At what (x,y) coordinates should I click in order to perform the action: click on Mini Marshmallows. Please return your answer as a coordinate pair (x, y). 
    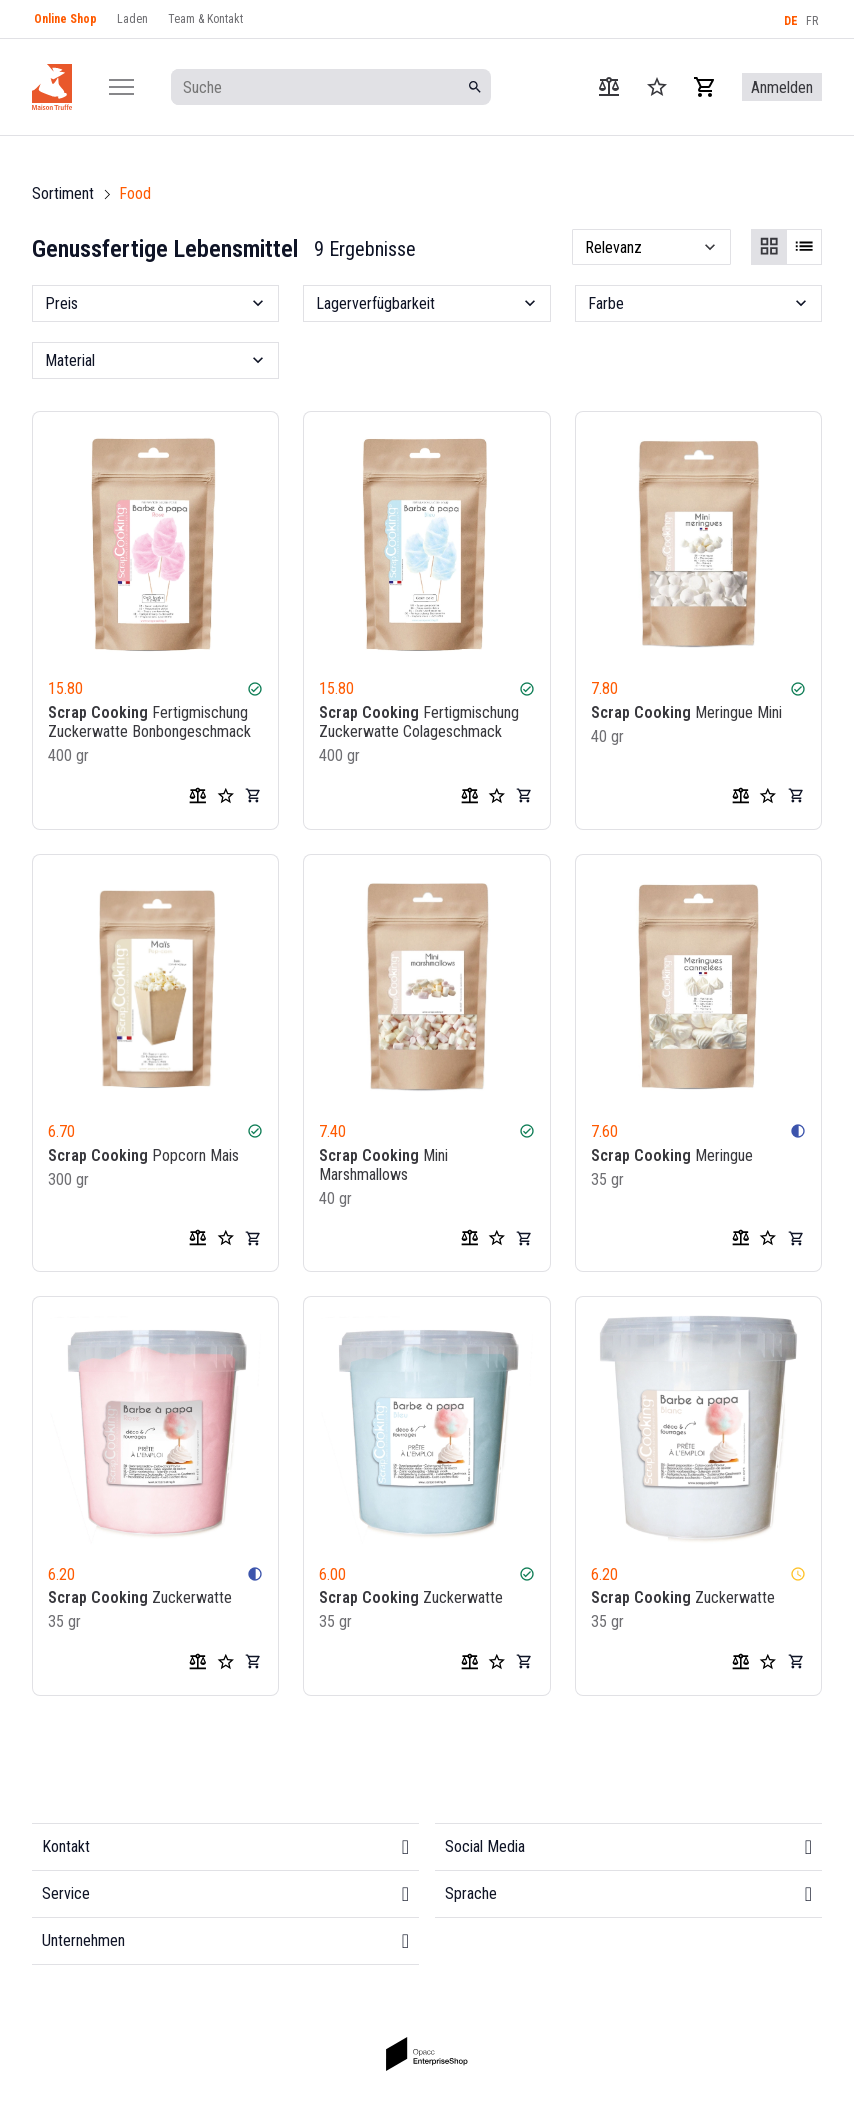
    Looking at the image, I should click on (383, 1164).